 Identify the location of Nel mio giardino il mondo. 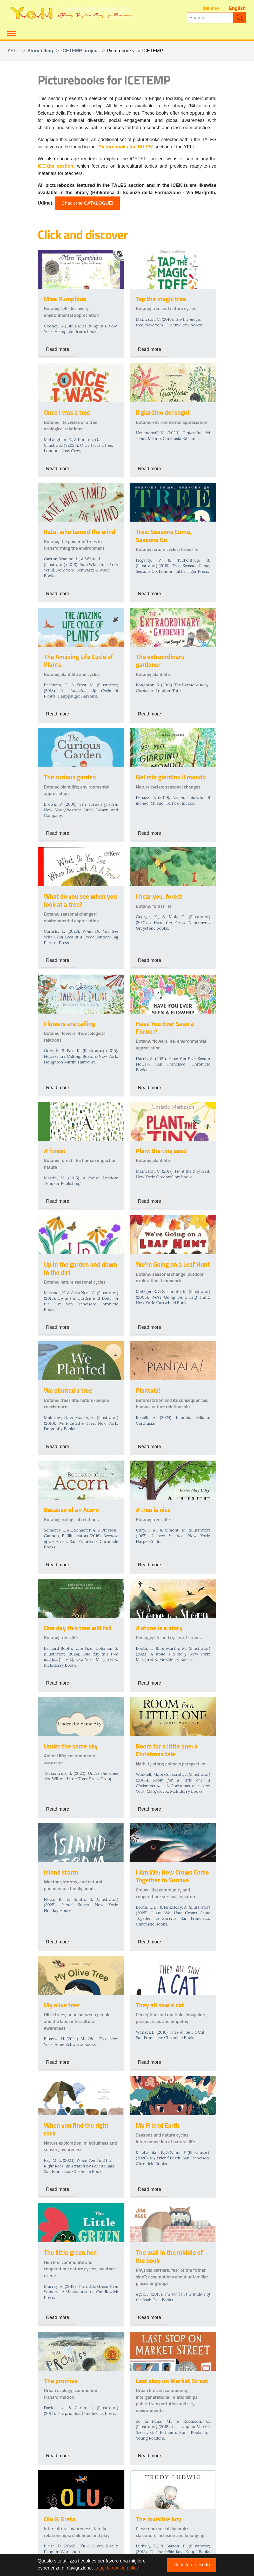
(171, 777).